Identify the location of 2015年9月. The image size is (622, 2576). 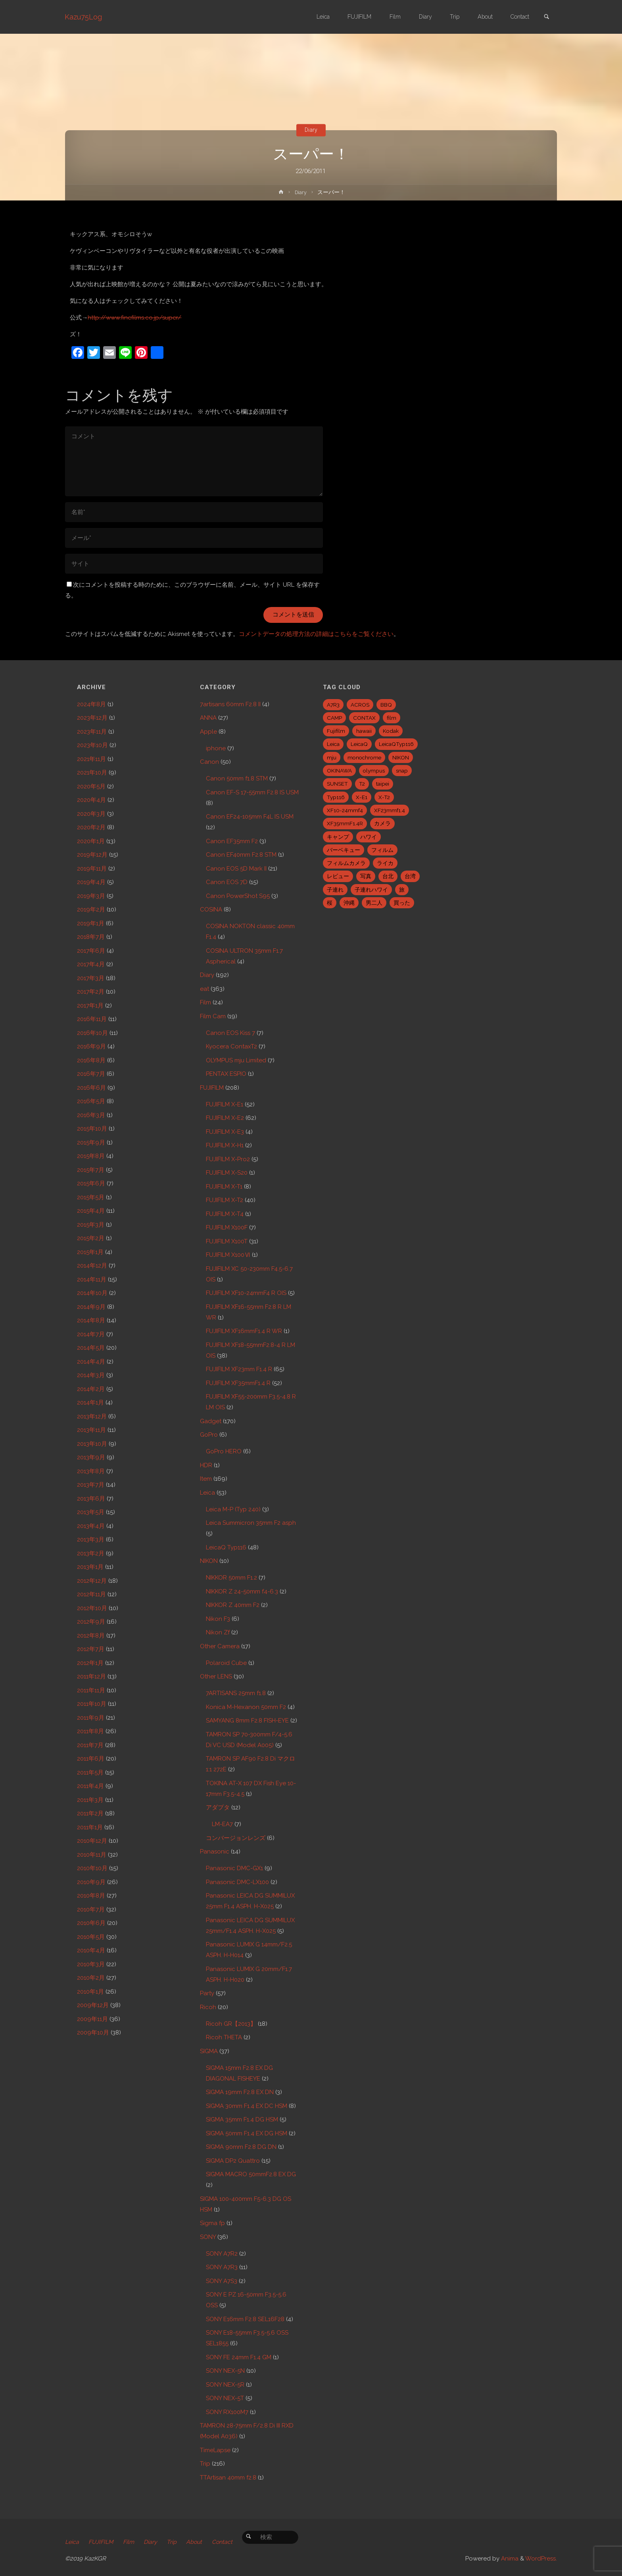
(91, 1142).